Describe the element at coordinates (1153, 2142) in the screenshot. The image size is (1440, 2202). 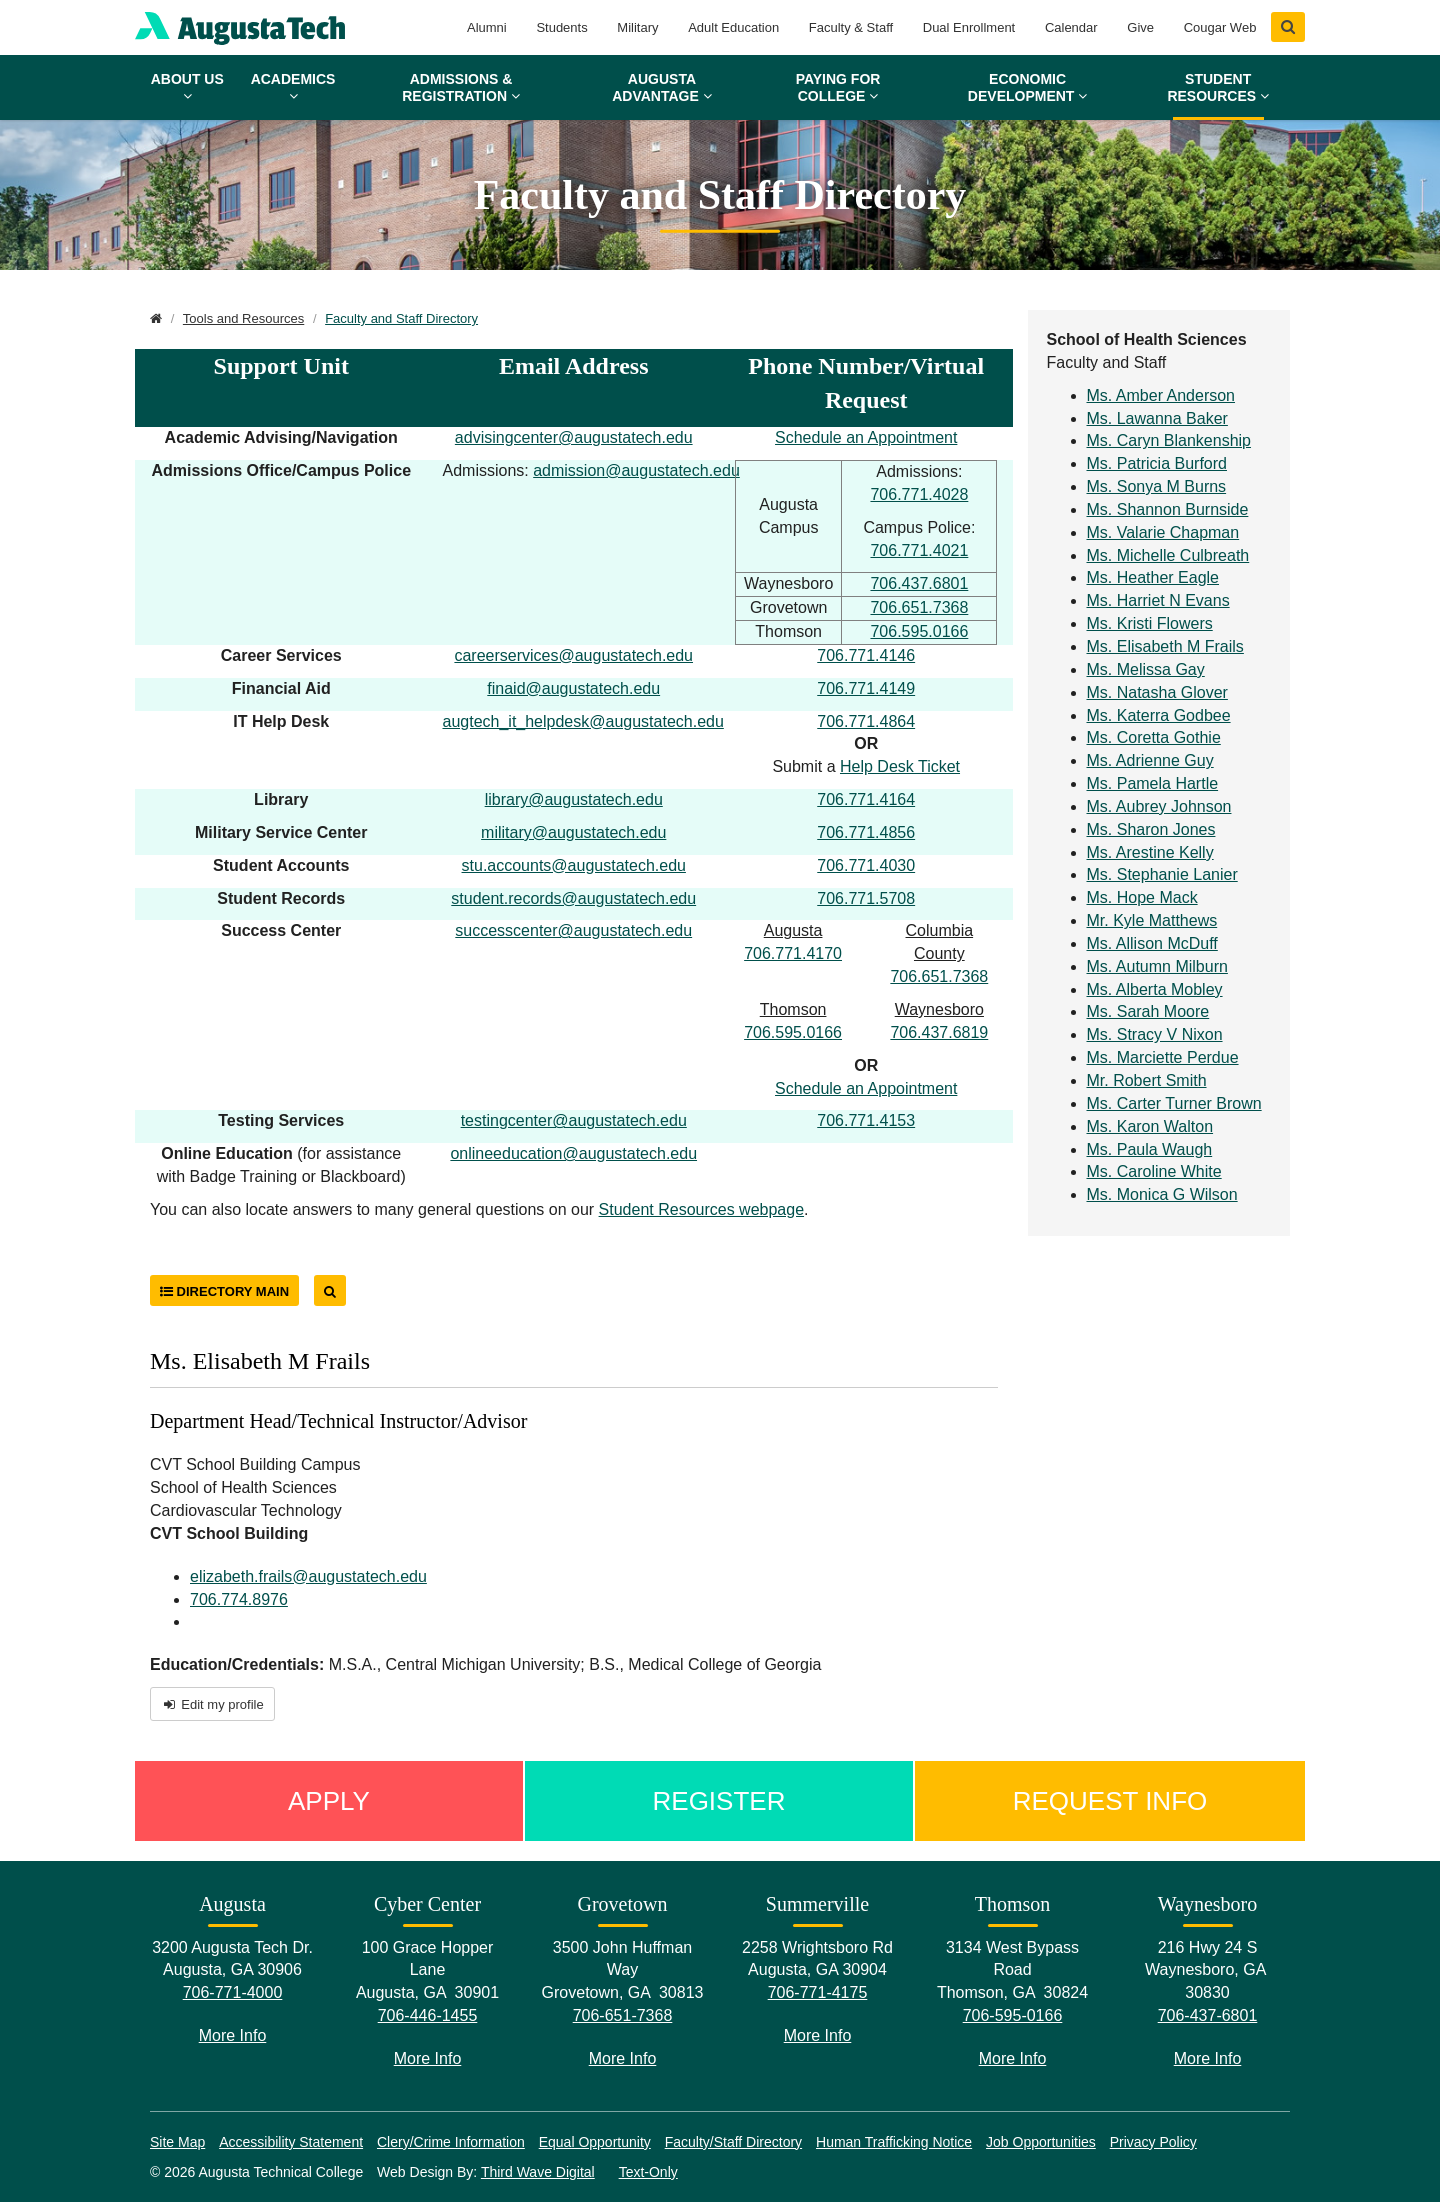
I see `Privacy Policy` at that location.